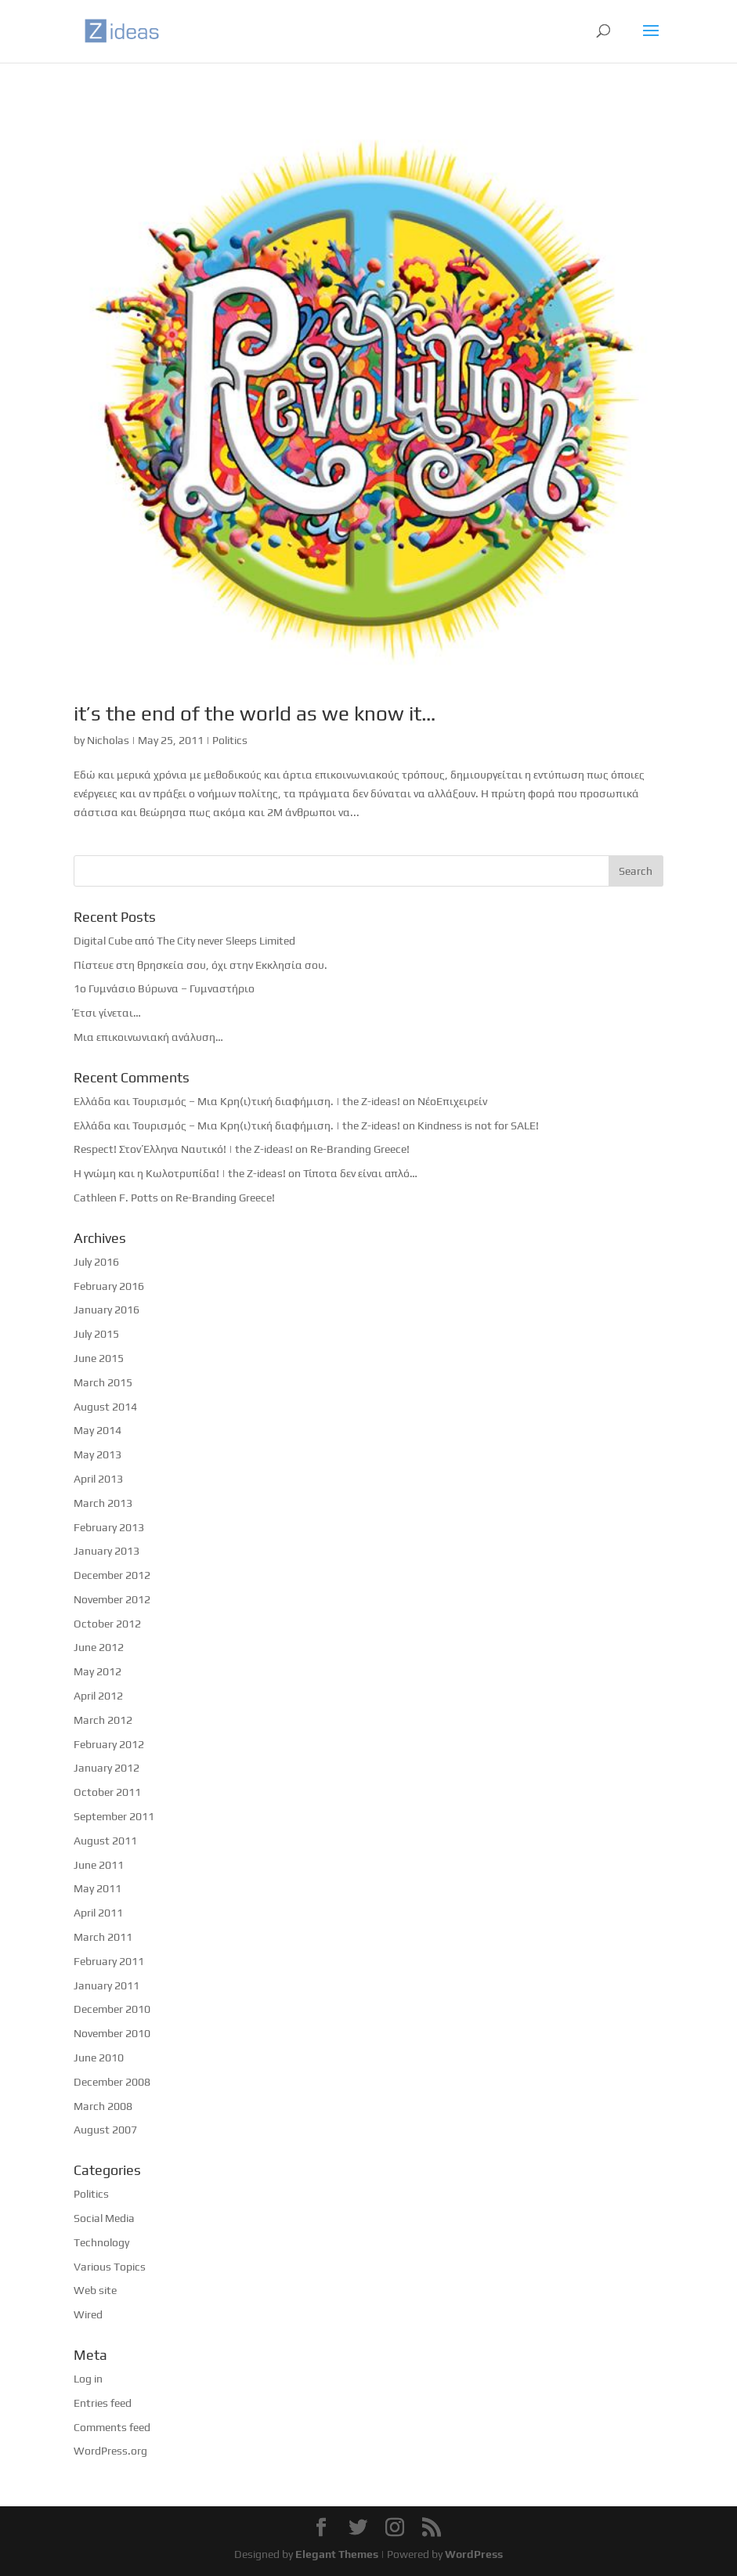 The height and width of the screenshot is (2576, 737). I want to click on WordPress, so click(474, 2554).